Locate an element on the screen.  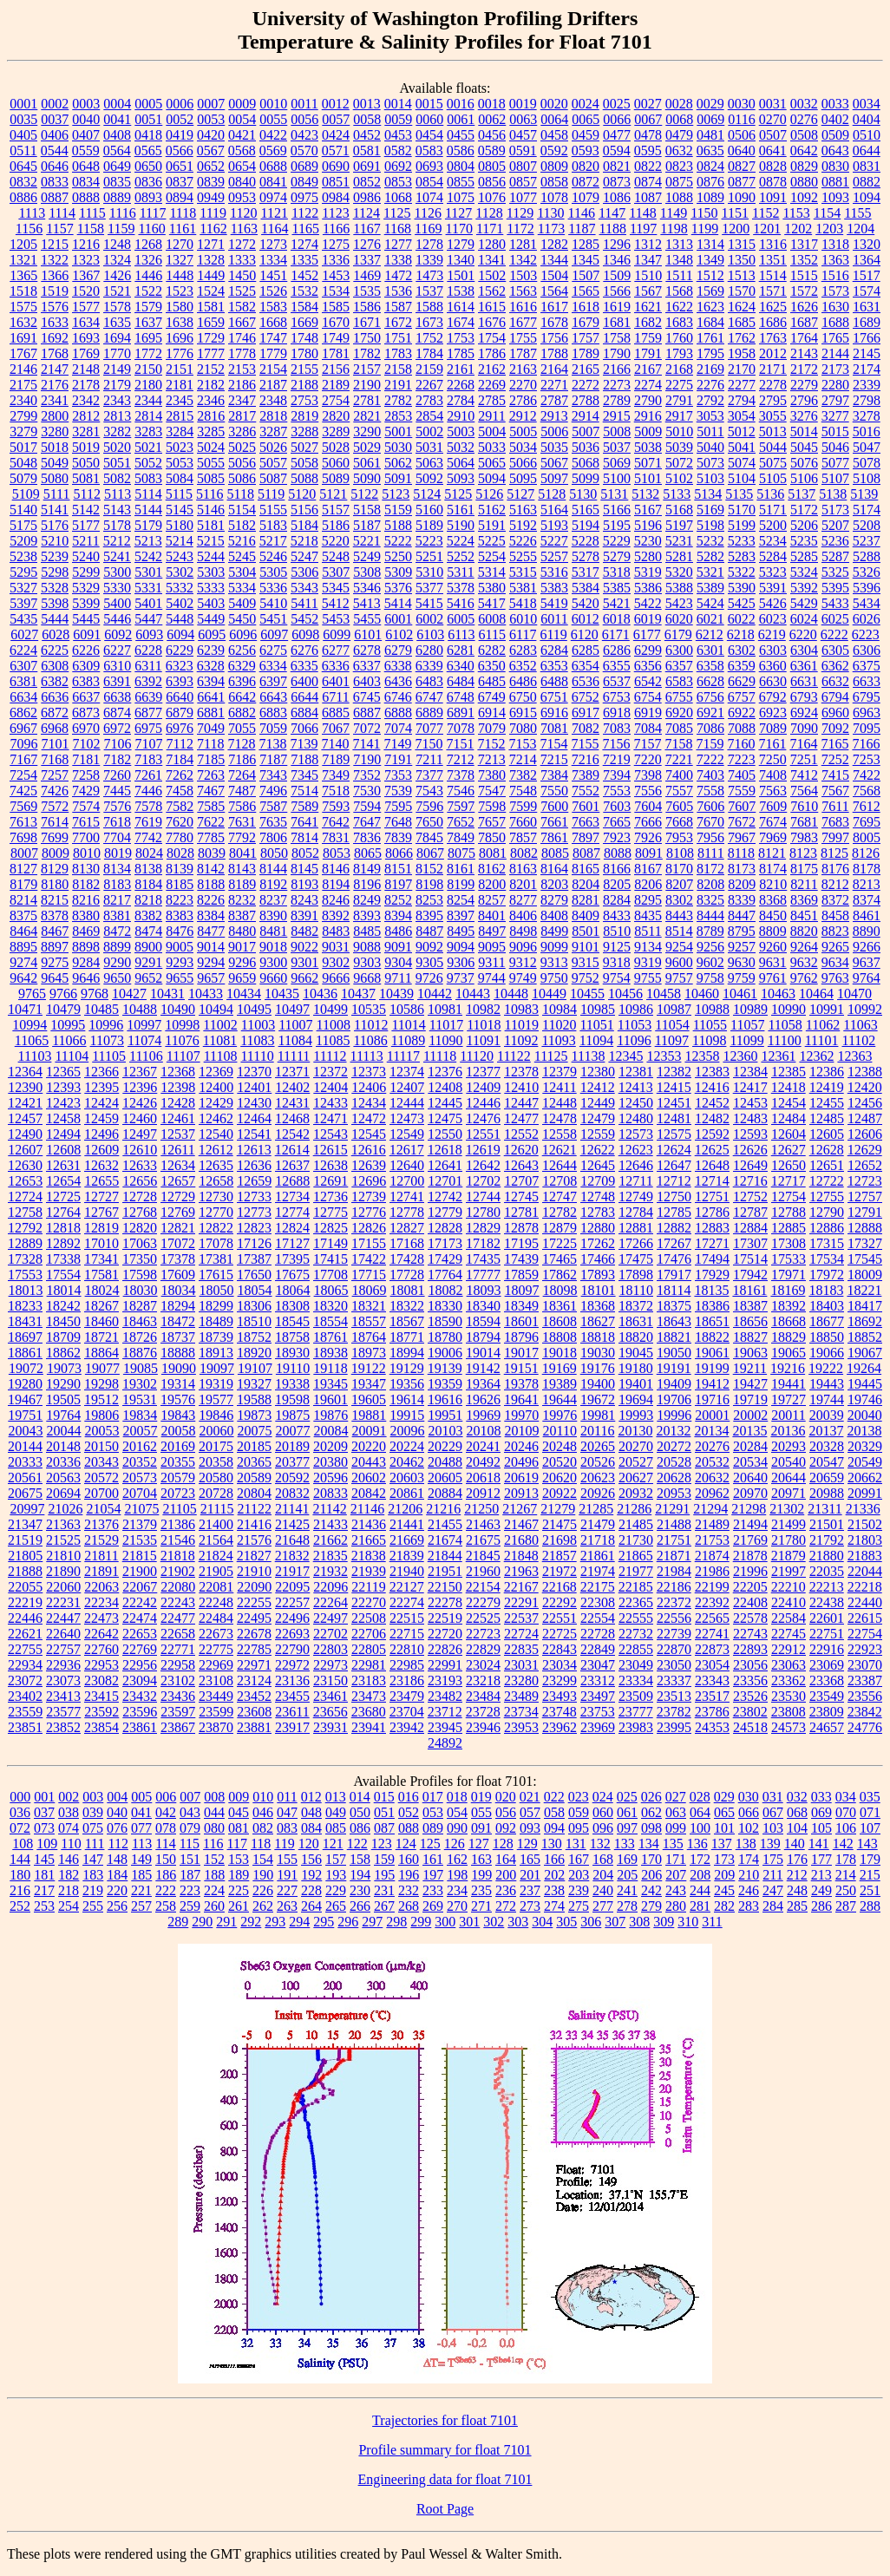
10458 is located at coordinates (663, 993).